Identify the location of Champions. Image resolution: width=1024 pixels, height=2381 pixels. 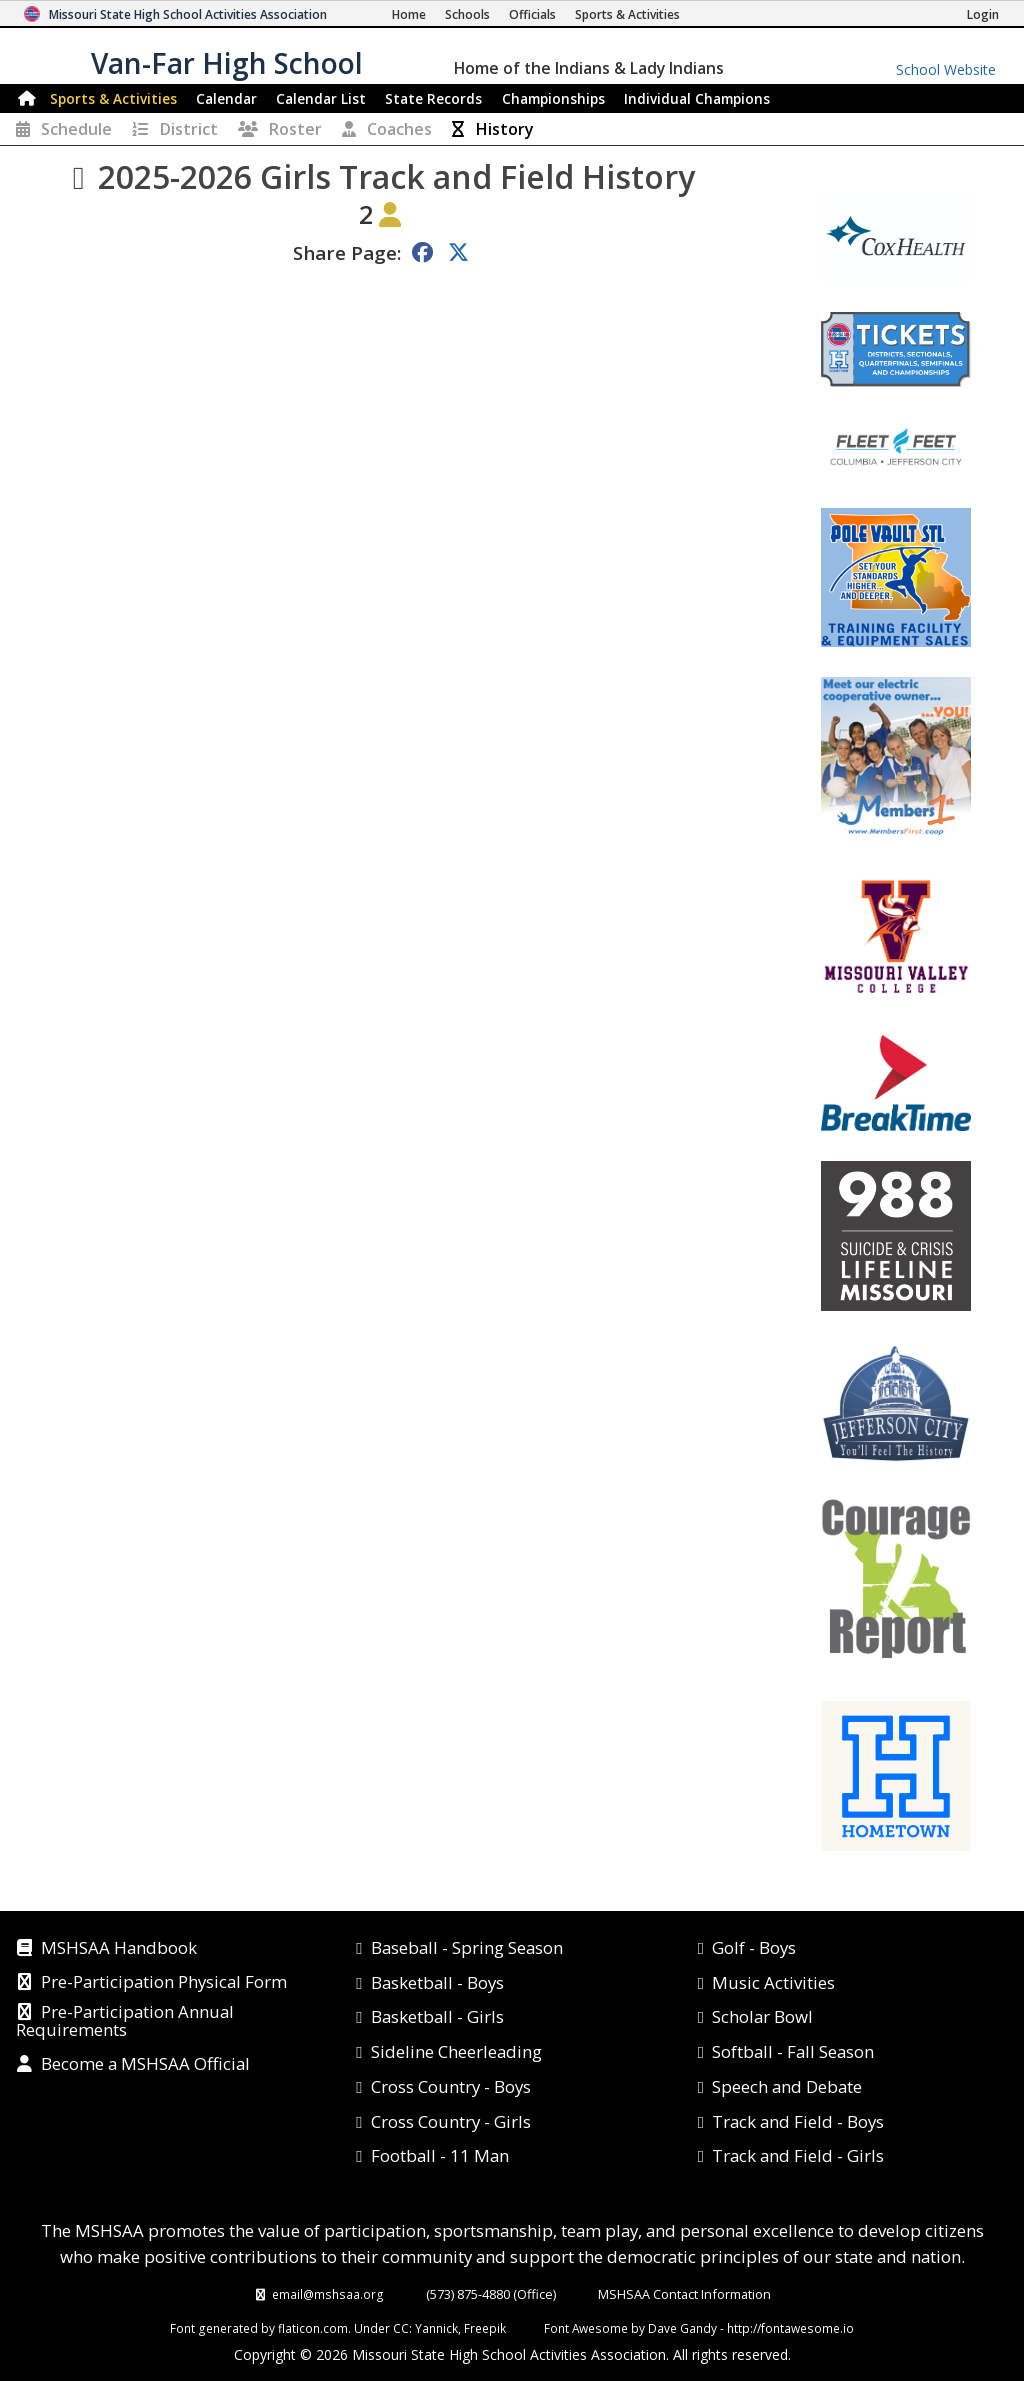
(697, 98).